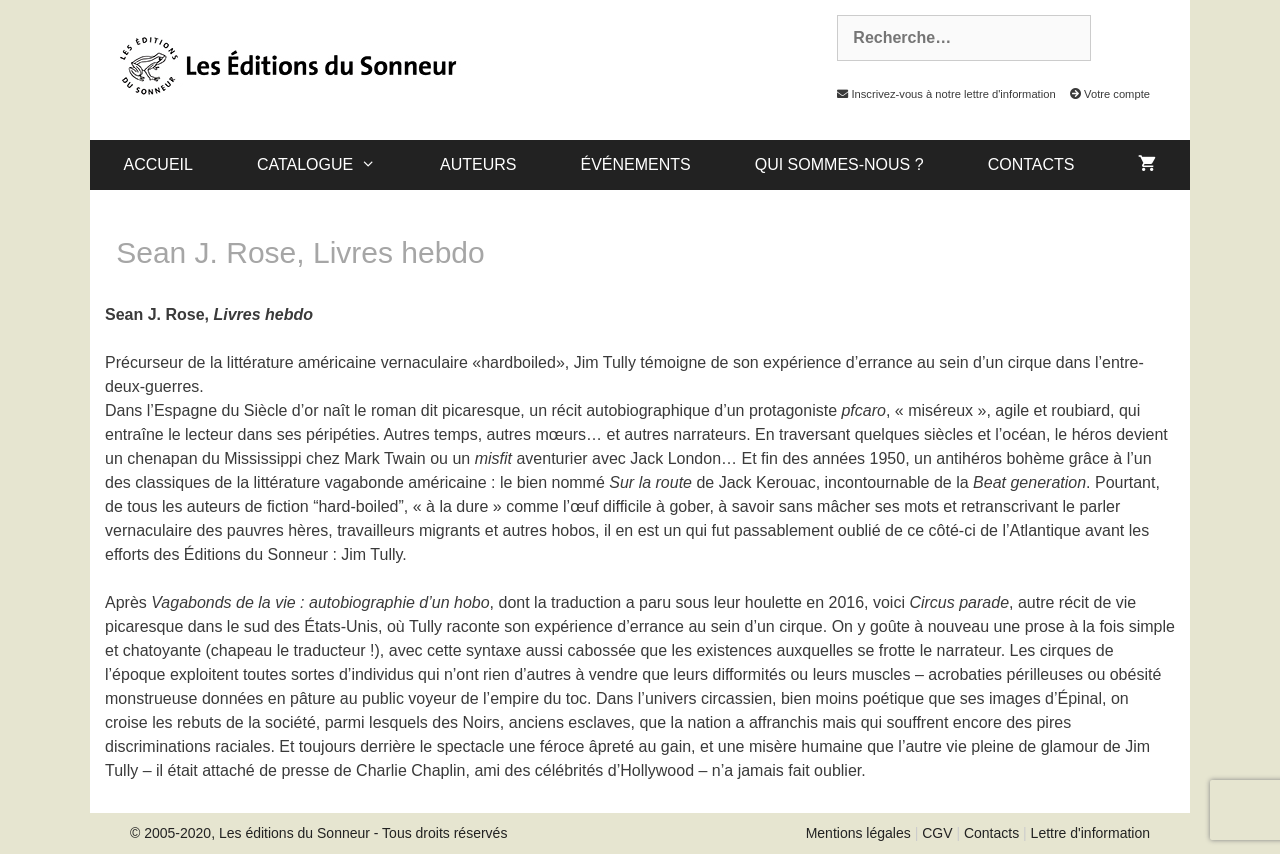 Image resolution: width=1280 pixels, height=854 pixels. Describe the element at coordinates (478, 164) in the screenshot. I see `Auteurs` at that location.